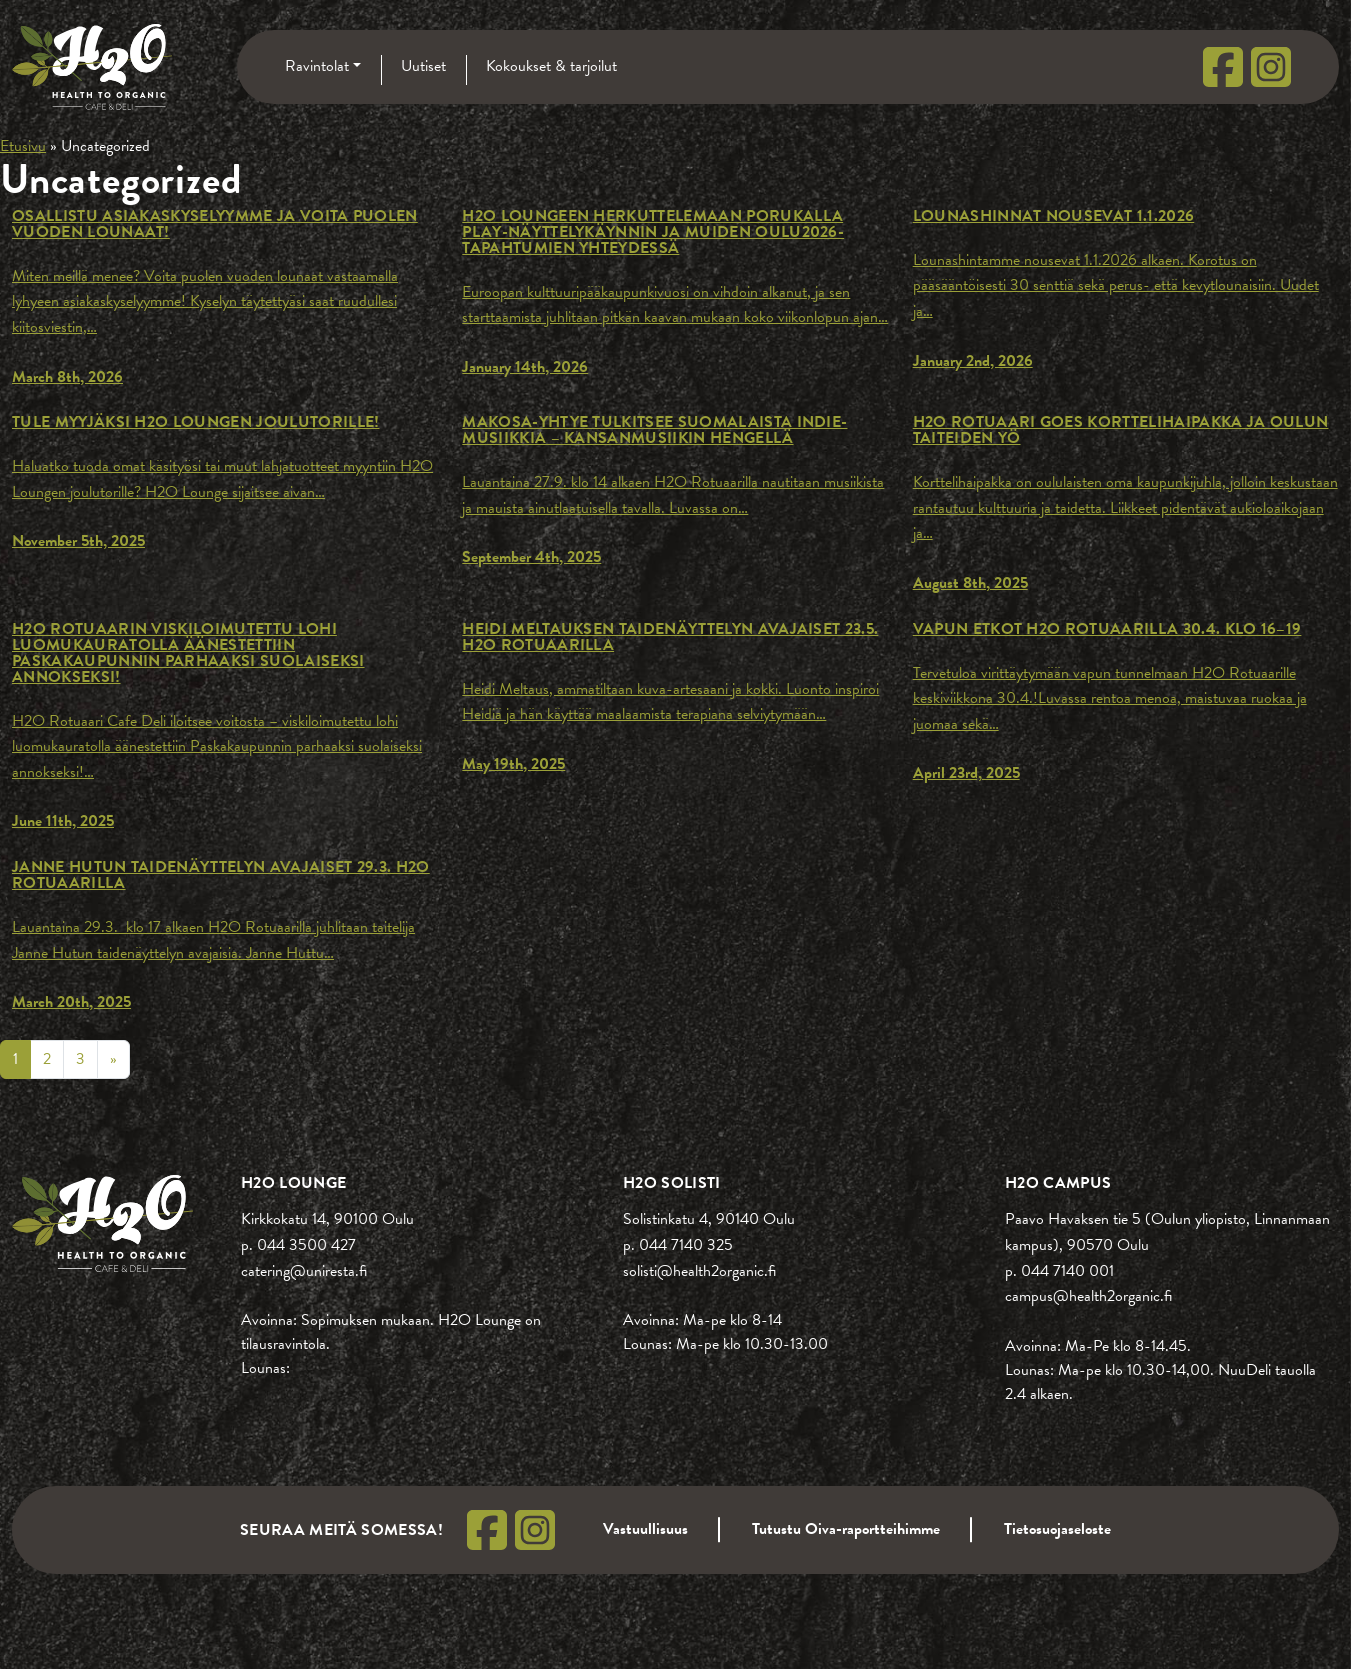 The image size is (1351, 1669). I want to click on Tietosuojaseloste, so click(1057, 1529).